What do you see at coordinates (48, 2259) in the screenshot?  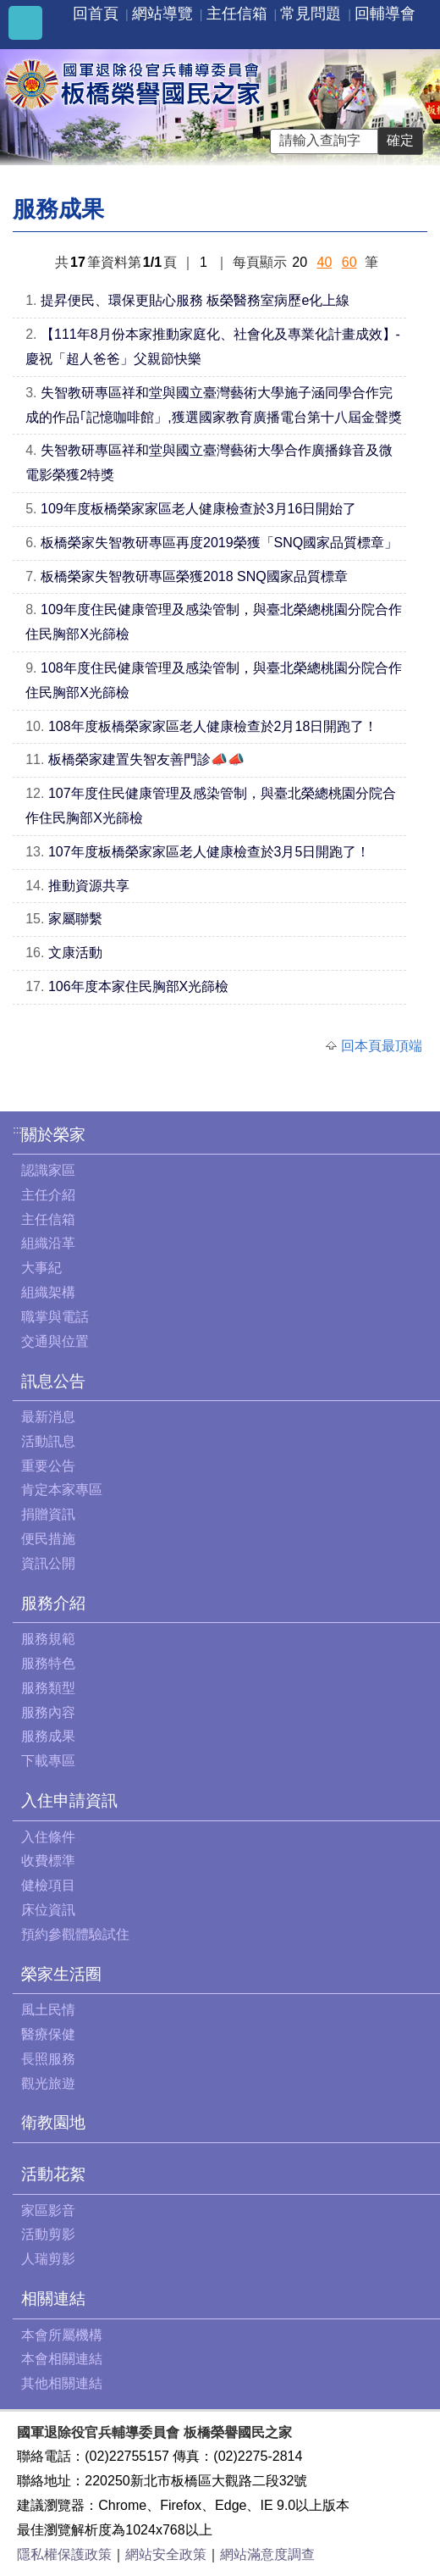 I see `人瑞剪影` at bounding box center [48, 2259].